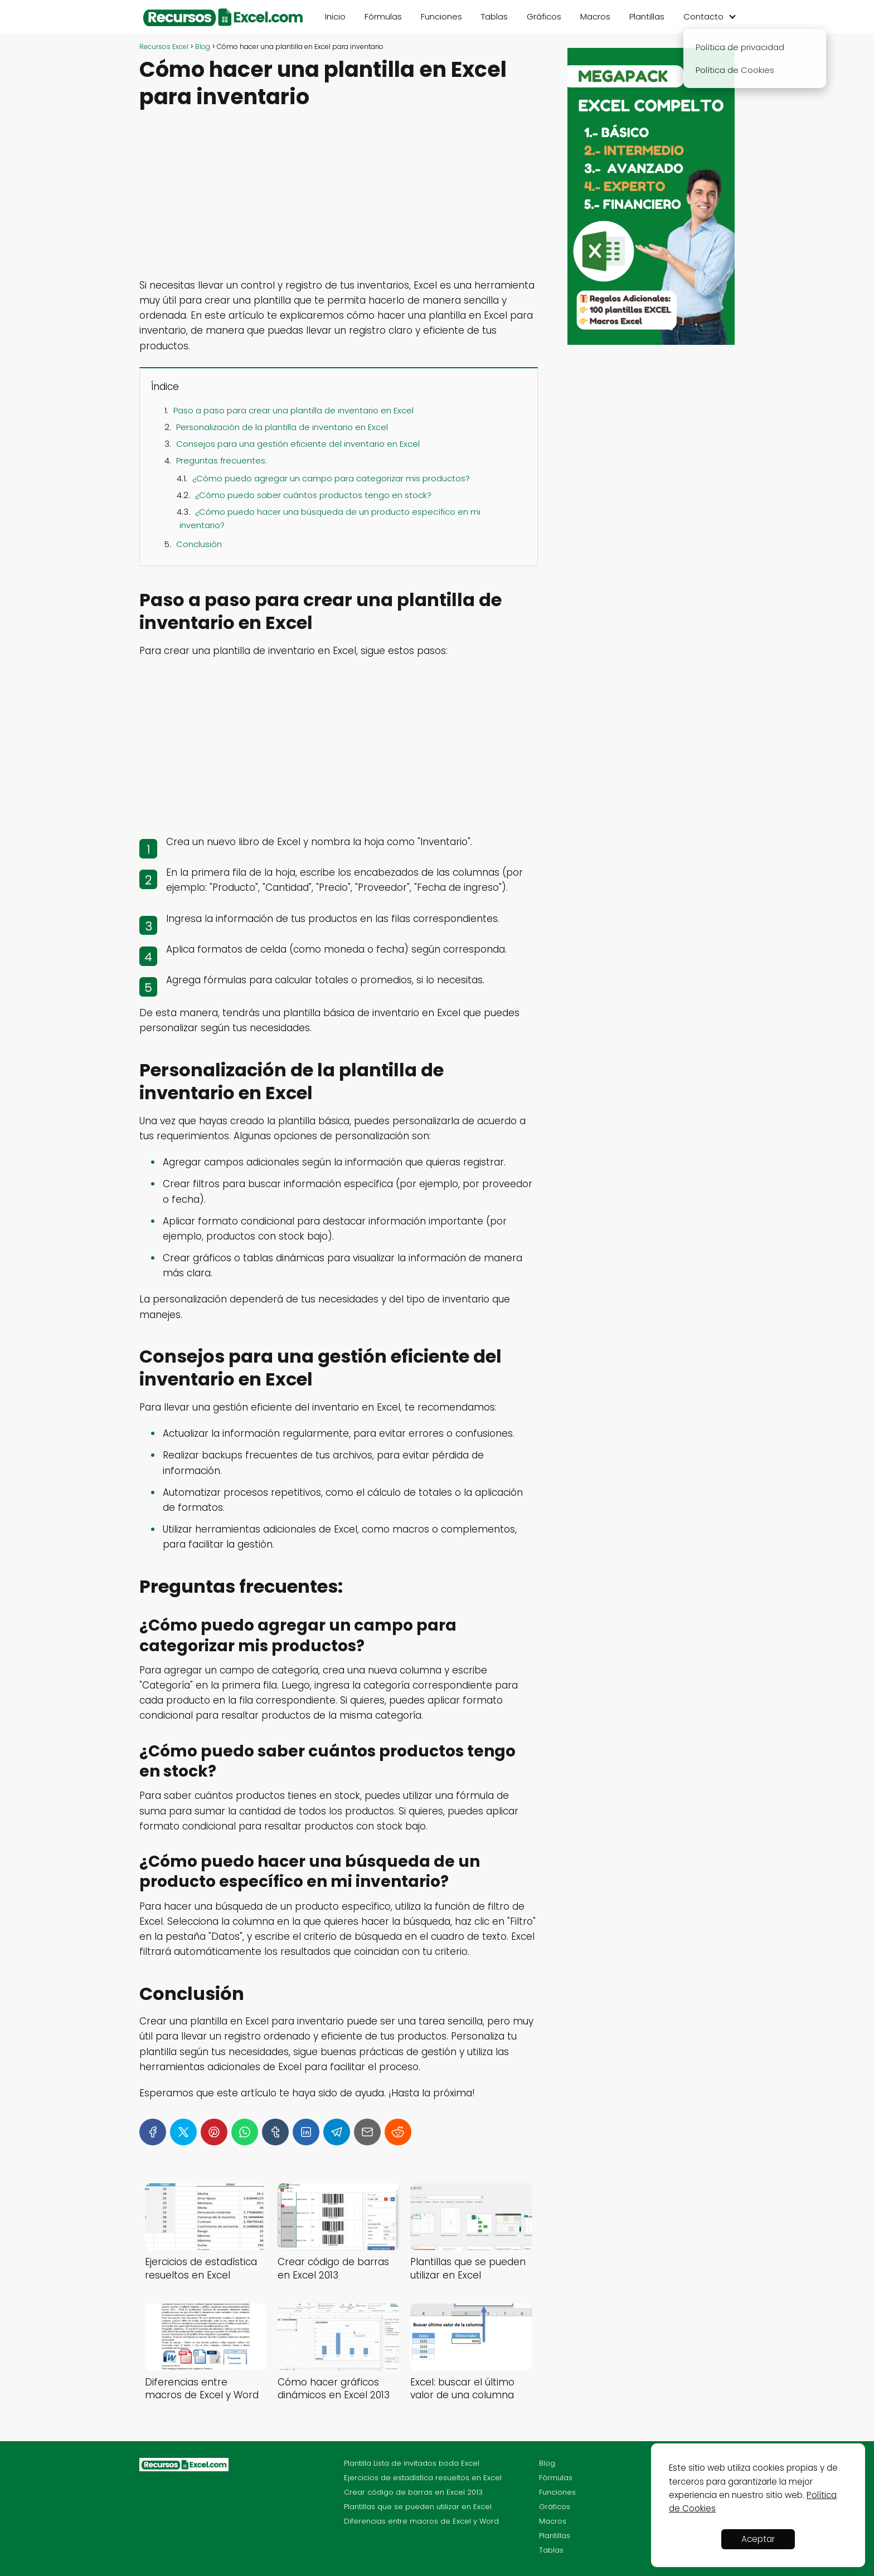  Describe the element at coordinates (703, 16) in the screenshot. I see `Contacto` at that location.